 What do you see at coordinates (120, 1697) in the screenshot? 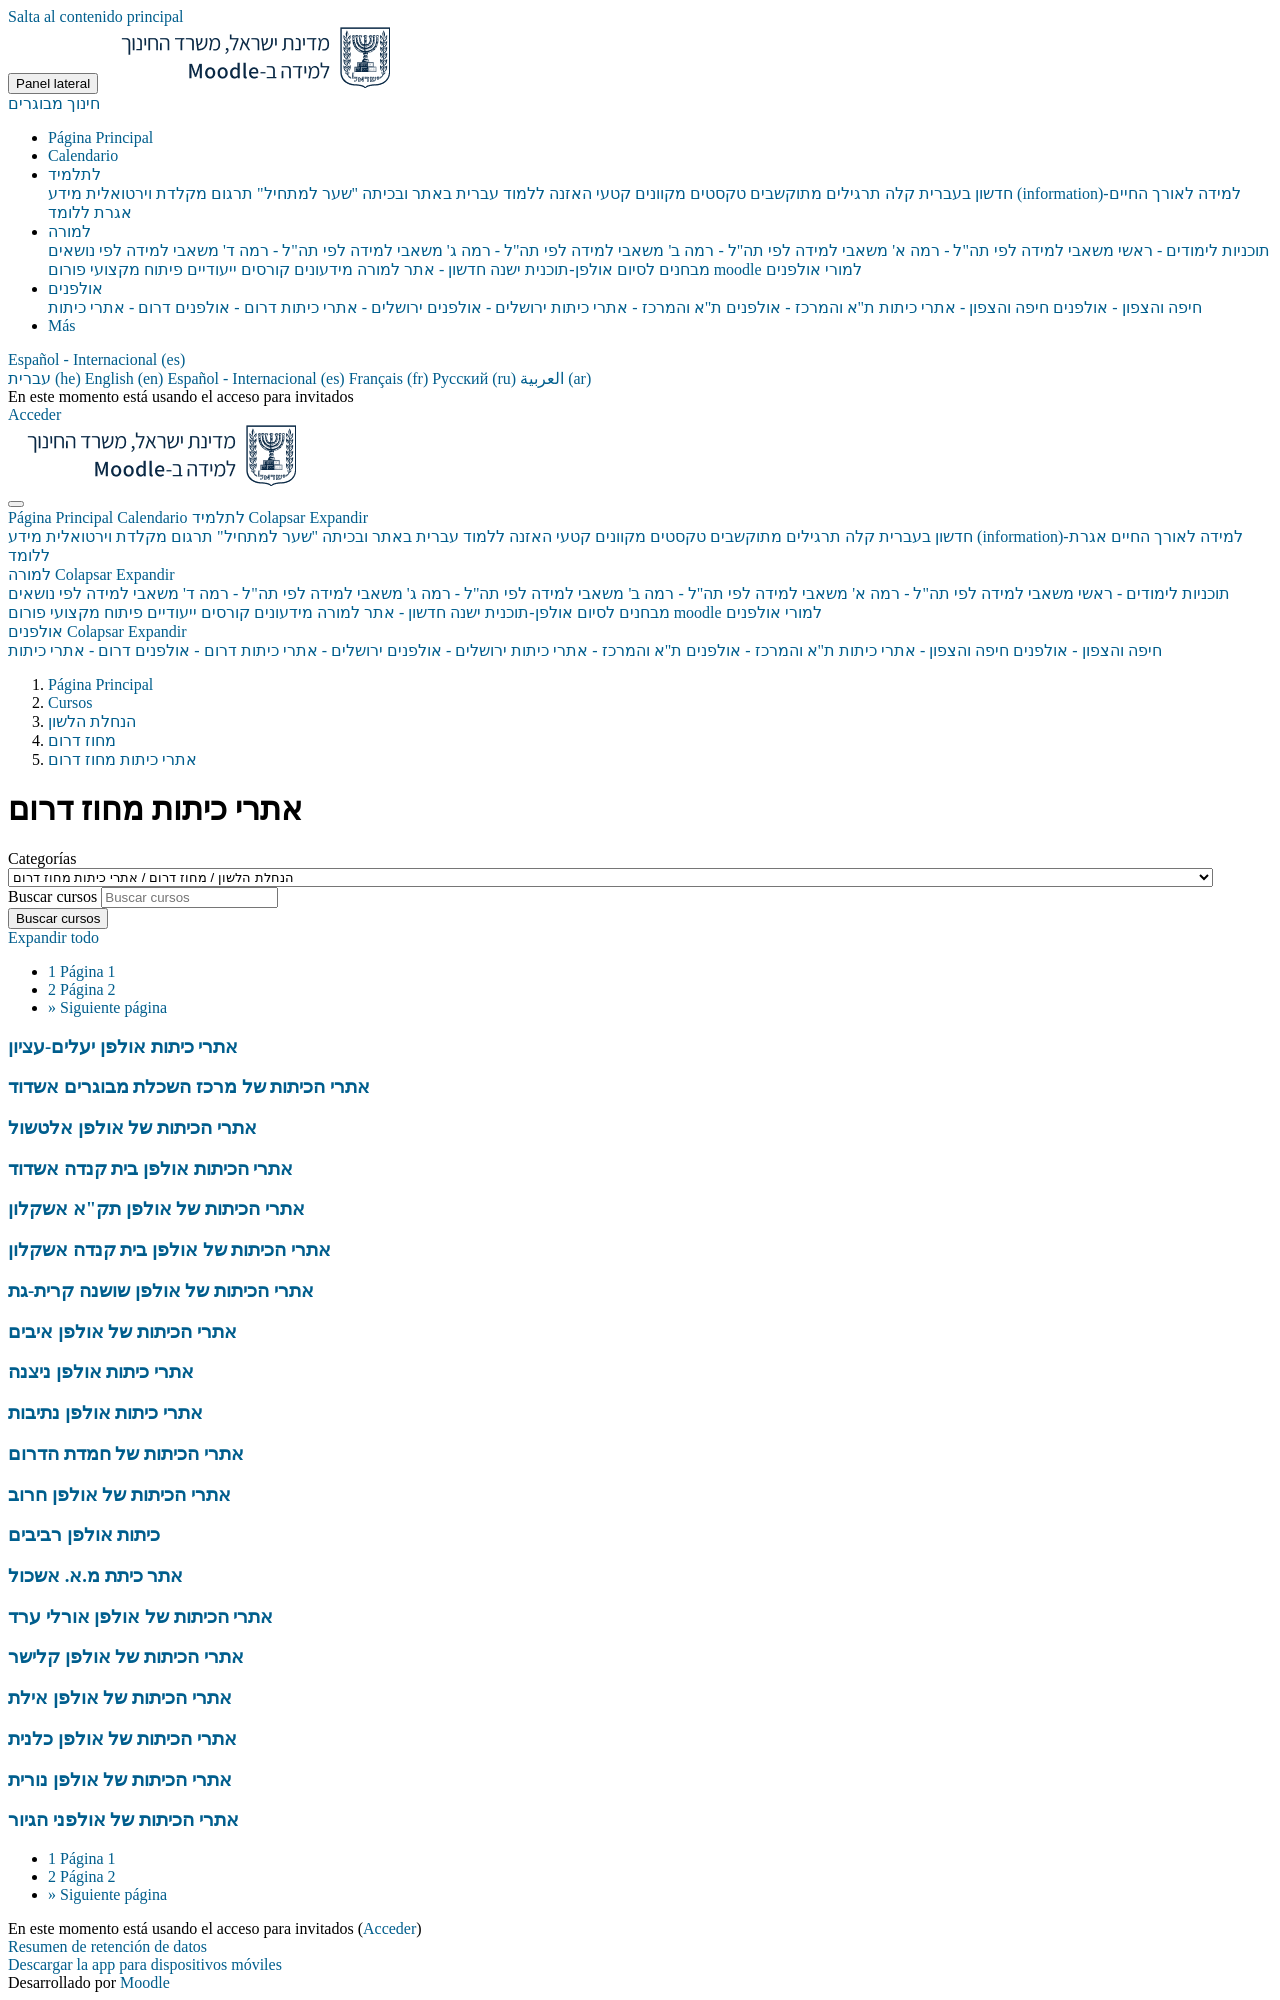
I see `אתרי הכיתות של אולפן אילת` at bounding box center [120, 1697].